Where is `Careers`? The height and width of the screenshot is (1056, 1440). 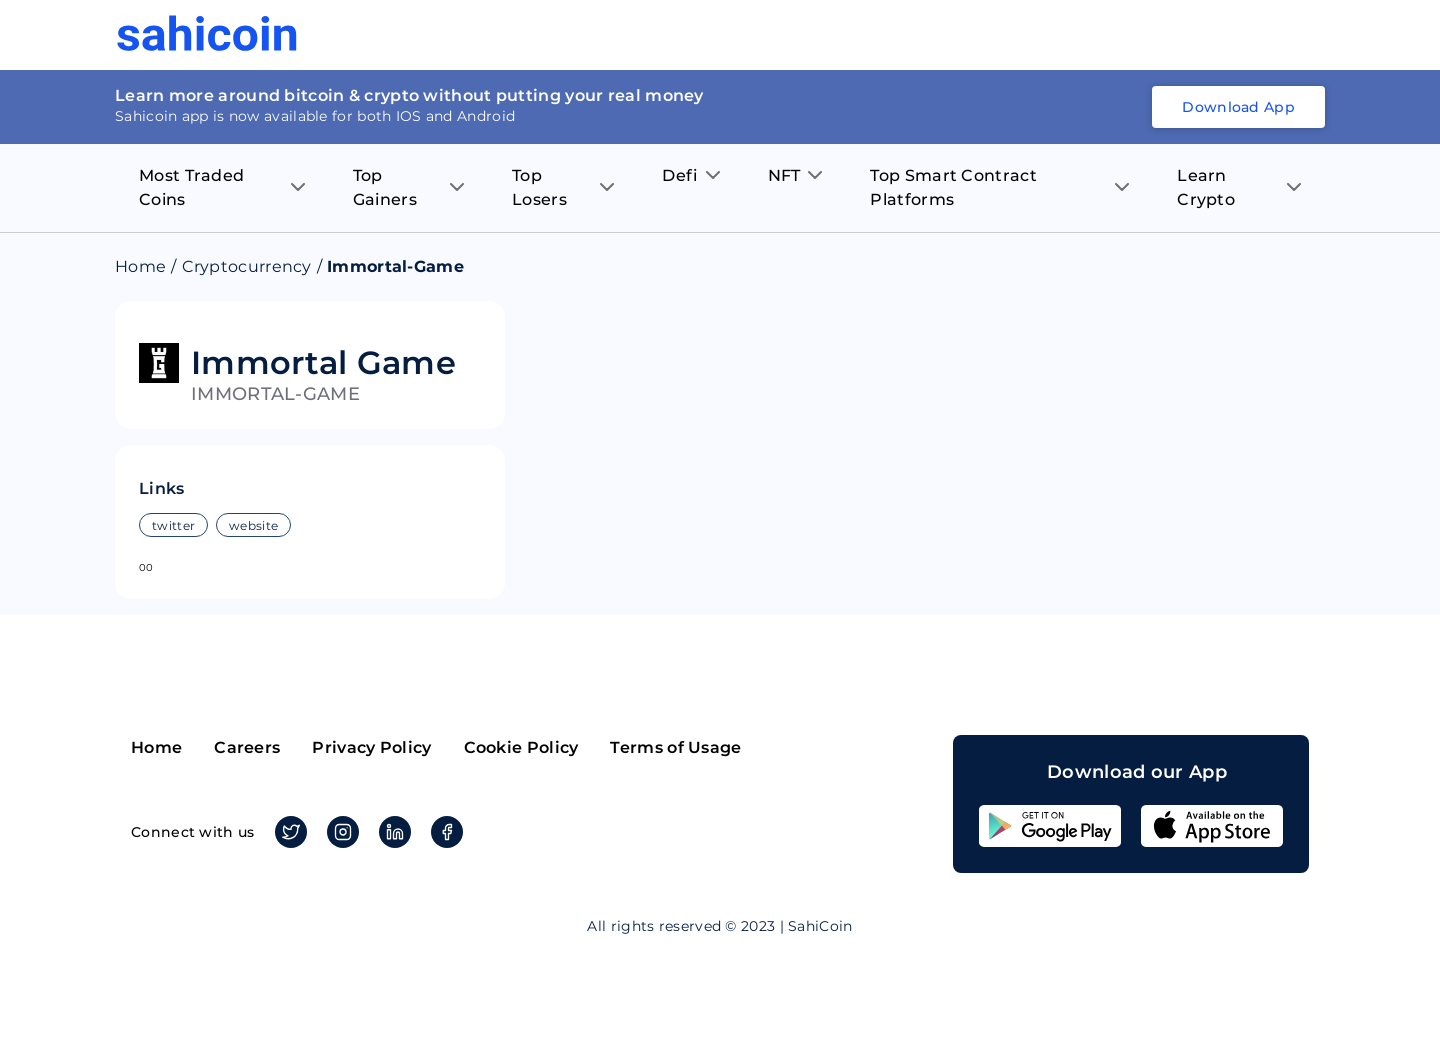 Careers is located at coordinates (247, 747).